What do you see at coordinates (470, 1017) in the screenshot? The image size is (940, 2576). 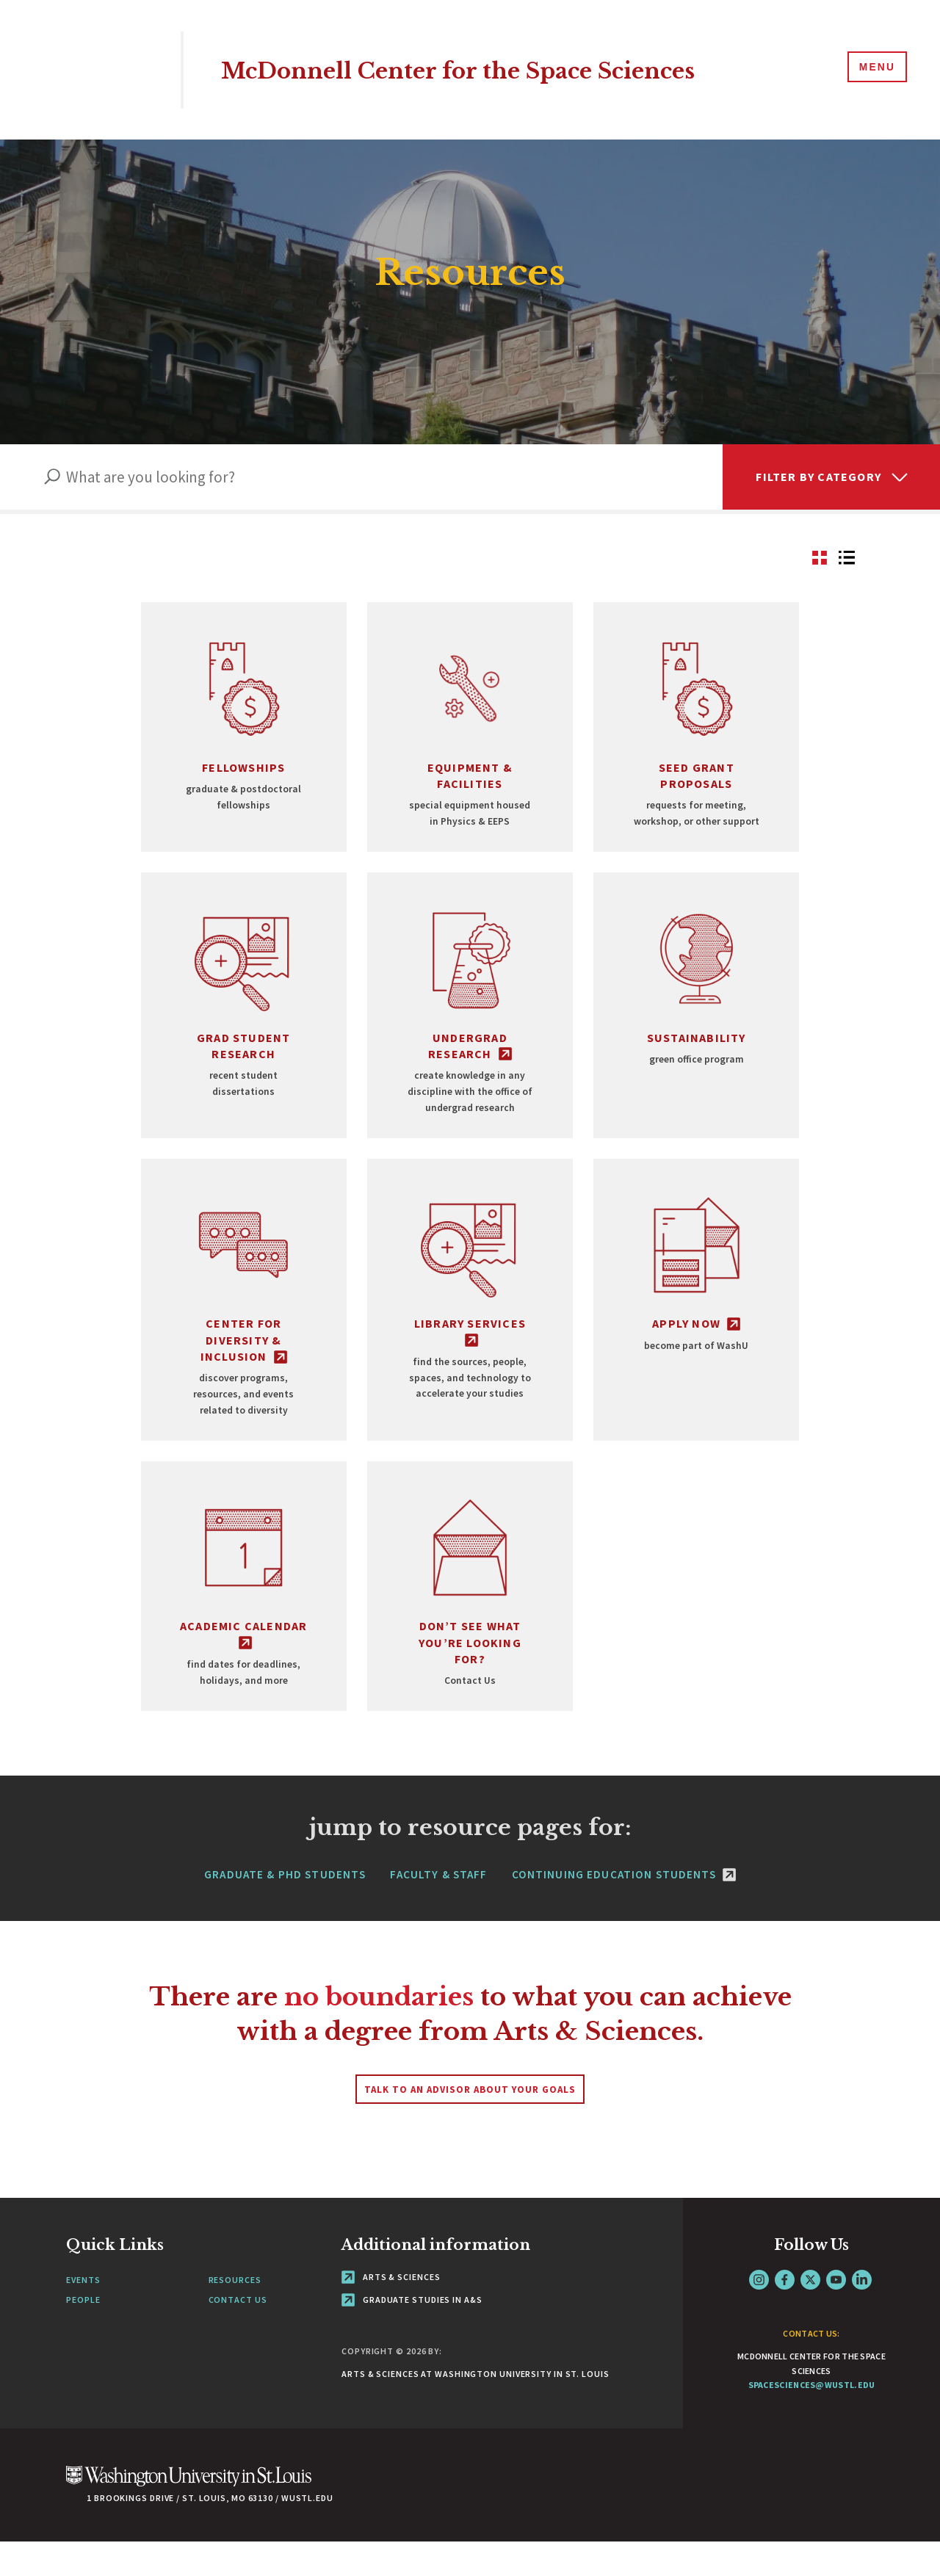 I see `[Go to view Undergrad Research - link originates outside of WashU]` at bounding box center [470, 1017].